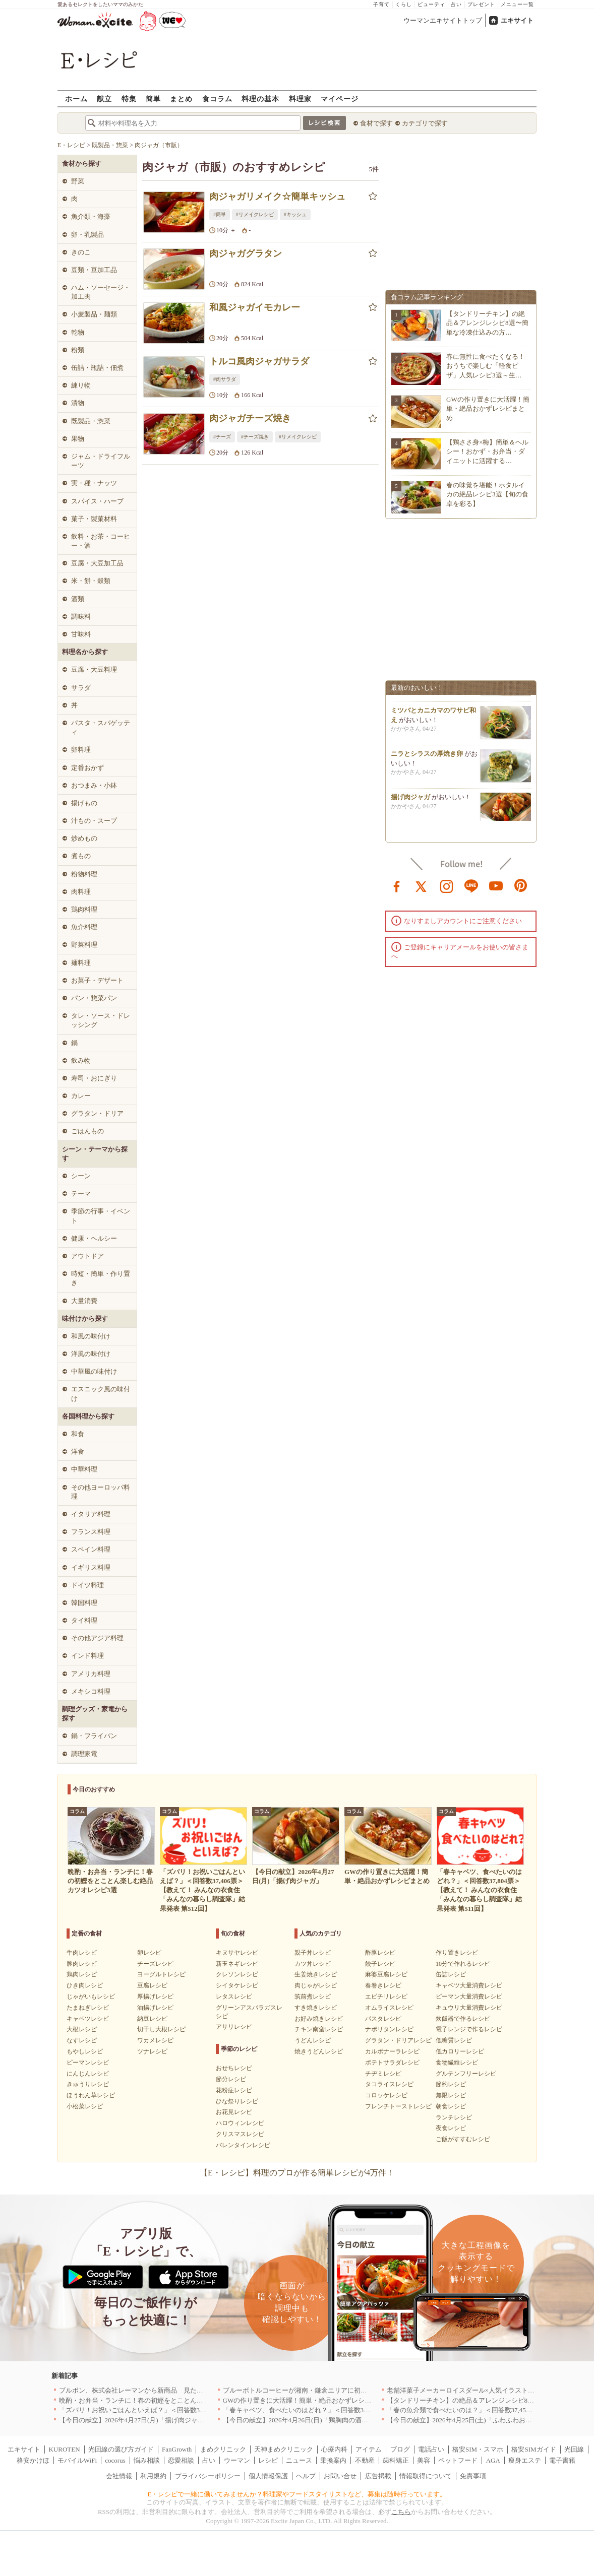  I want to click on 鶏肉レシピ, so click(82, 1974).